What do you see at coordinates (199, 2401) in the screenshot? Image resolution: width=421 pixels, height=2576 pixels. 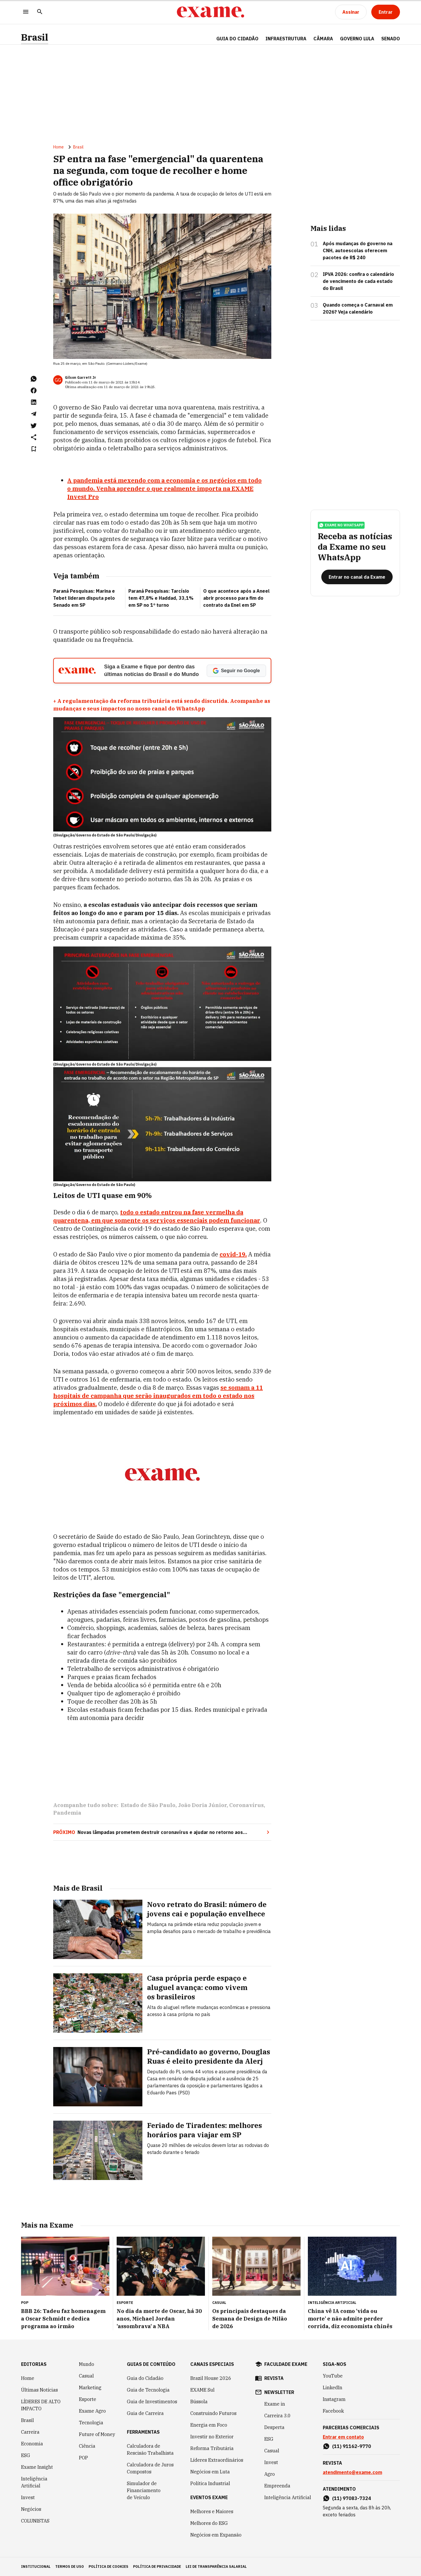 I see `Bússola` at bounding box center [199, 2401].